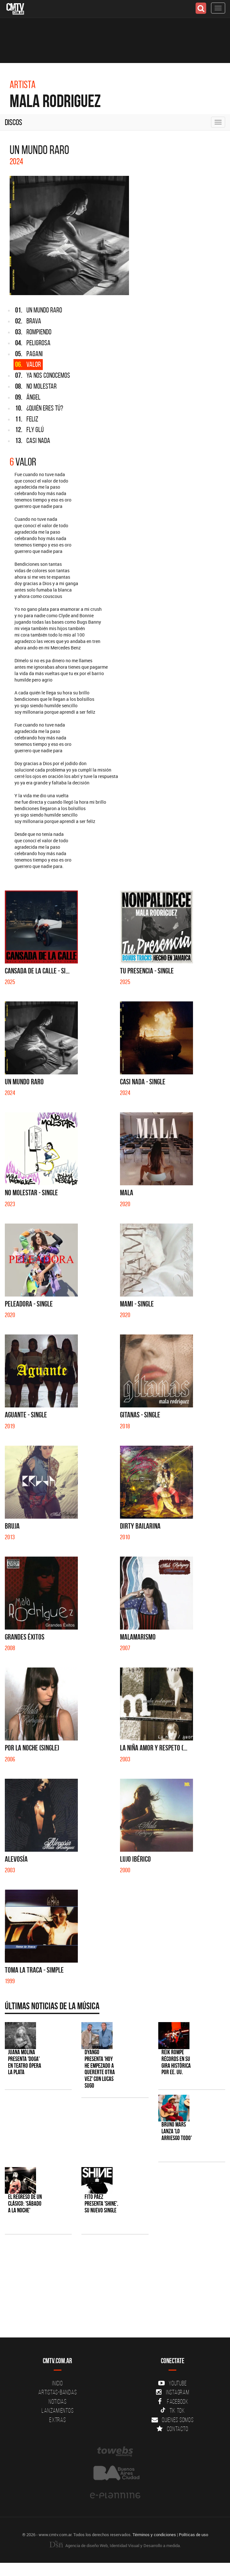 The height and width of the screenshot is (2576, 230). What do you see at coordinates (115, 2545) in the screenshot?
I see `Agencia de diseño Web, Identidad Visual y Desarrollo a medida.` at bounding box center [115, 2545].